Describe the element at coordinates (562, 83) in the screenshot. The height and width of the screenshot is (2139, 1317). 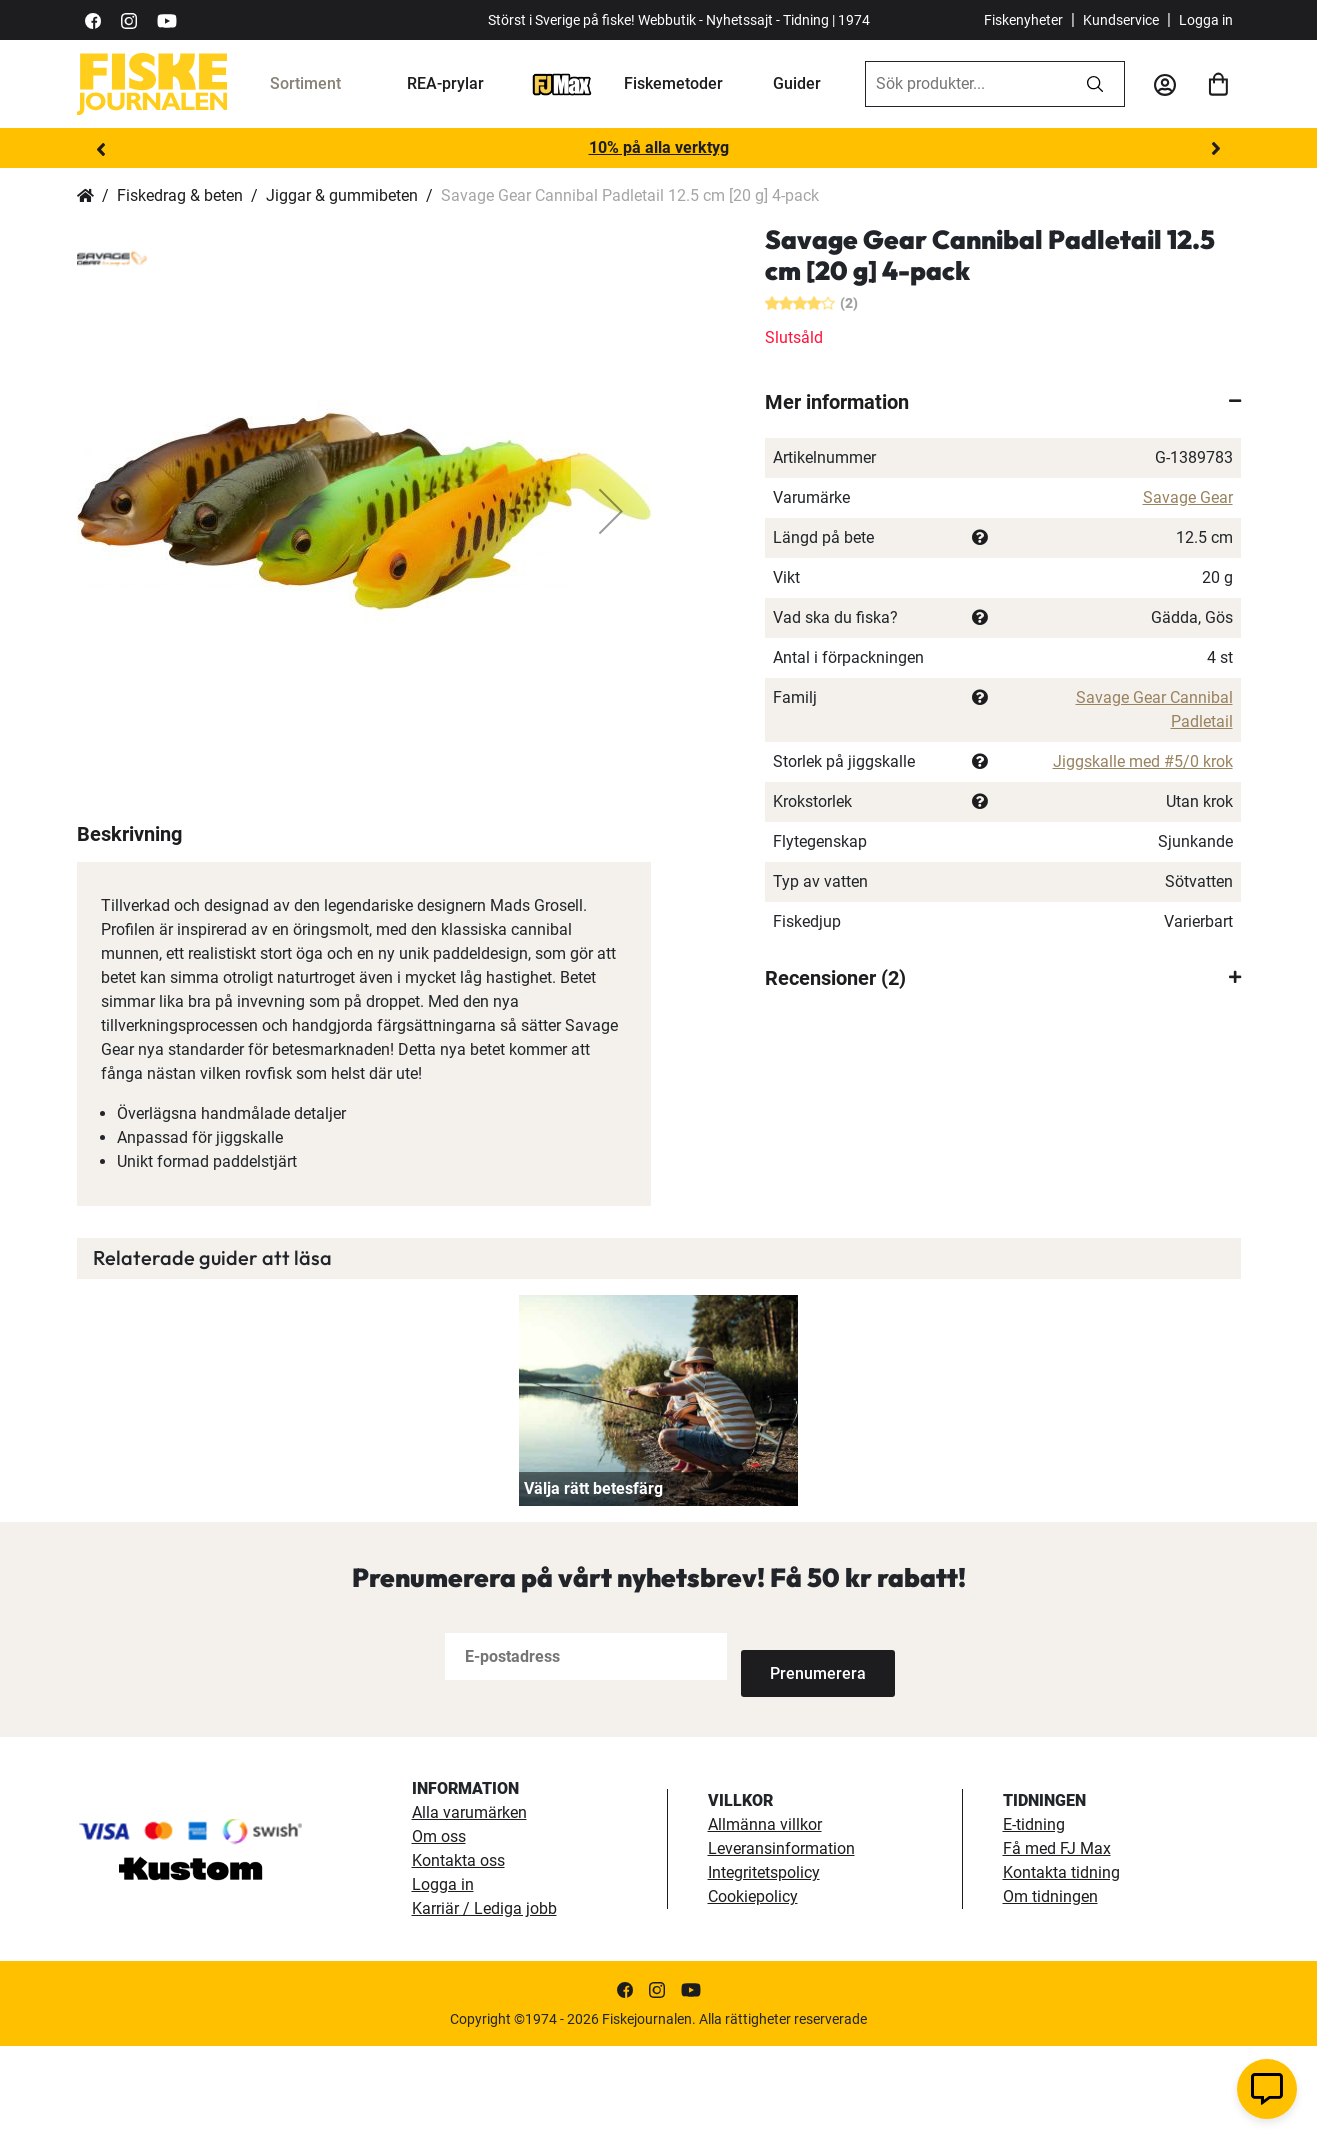
I see `[FJ-Max]` at that location.